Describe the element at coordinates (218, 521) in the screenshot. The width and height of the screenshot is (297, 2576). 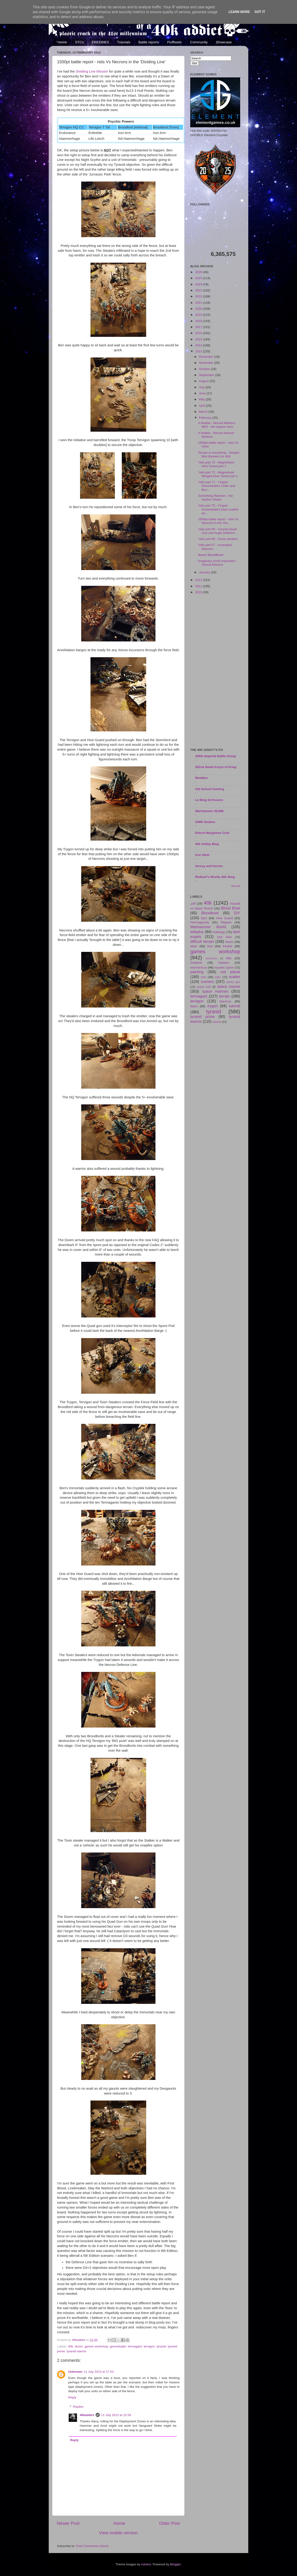
I see `1500pt battle report - nids Vs Necrons in the 'Div...` at that location.